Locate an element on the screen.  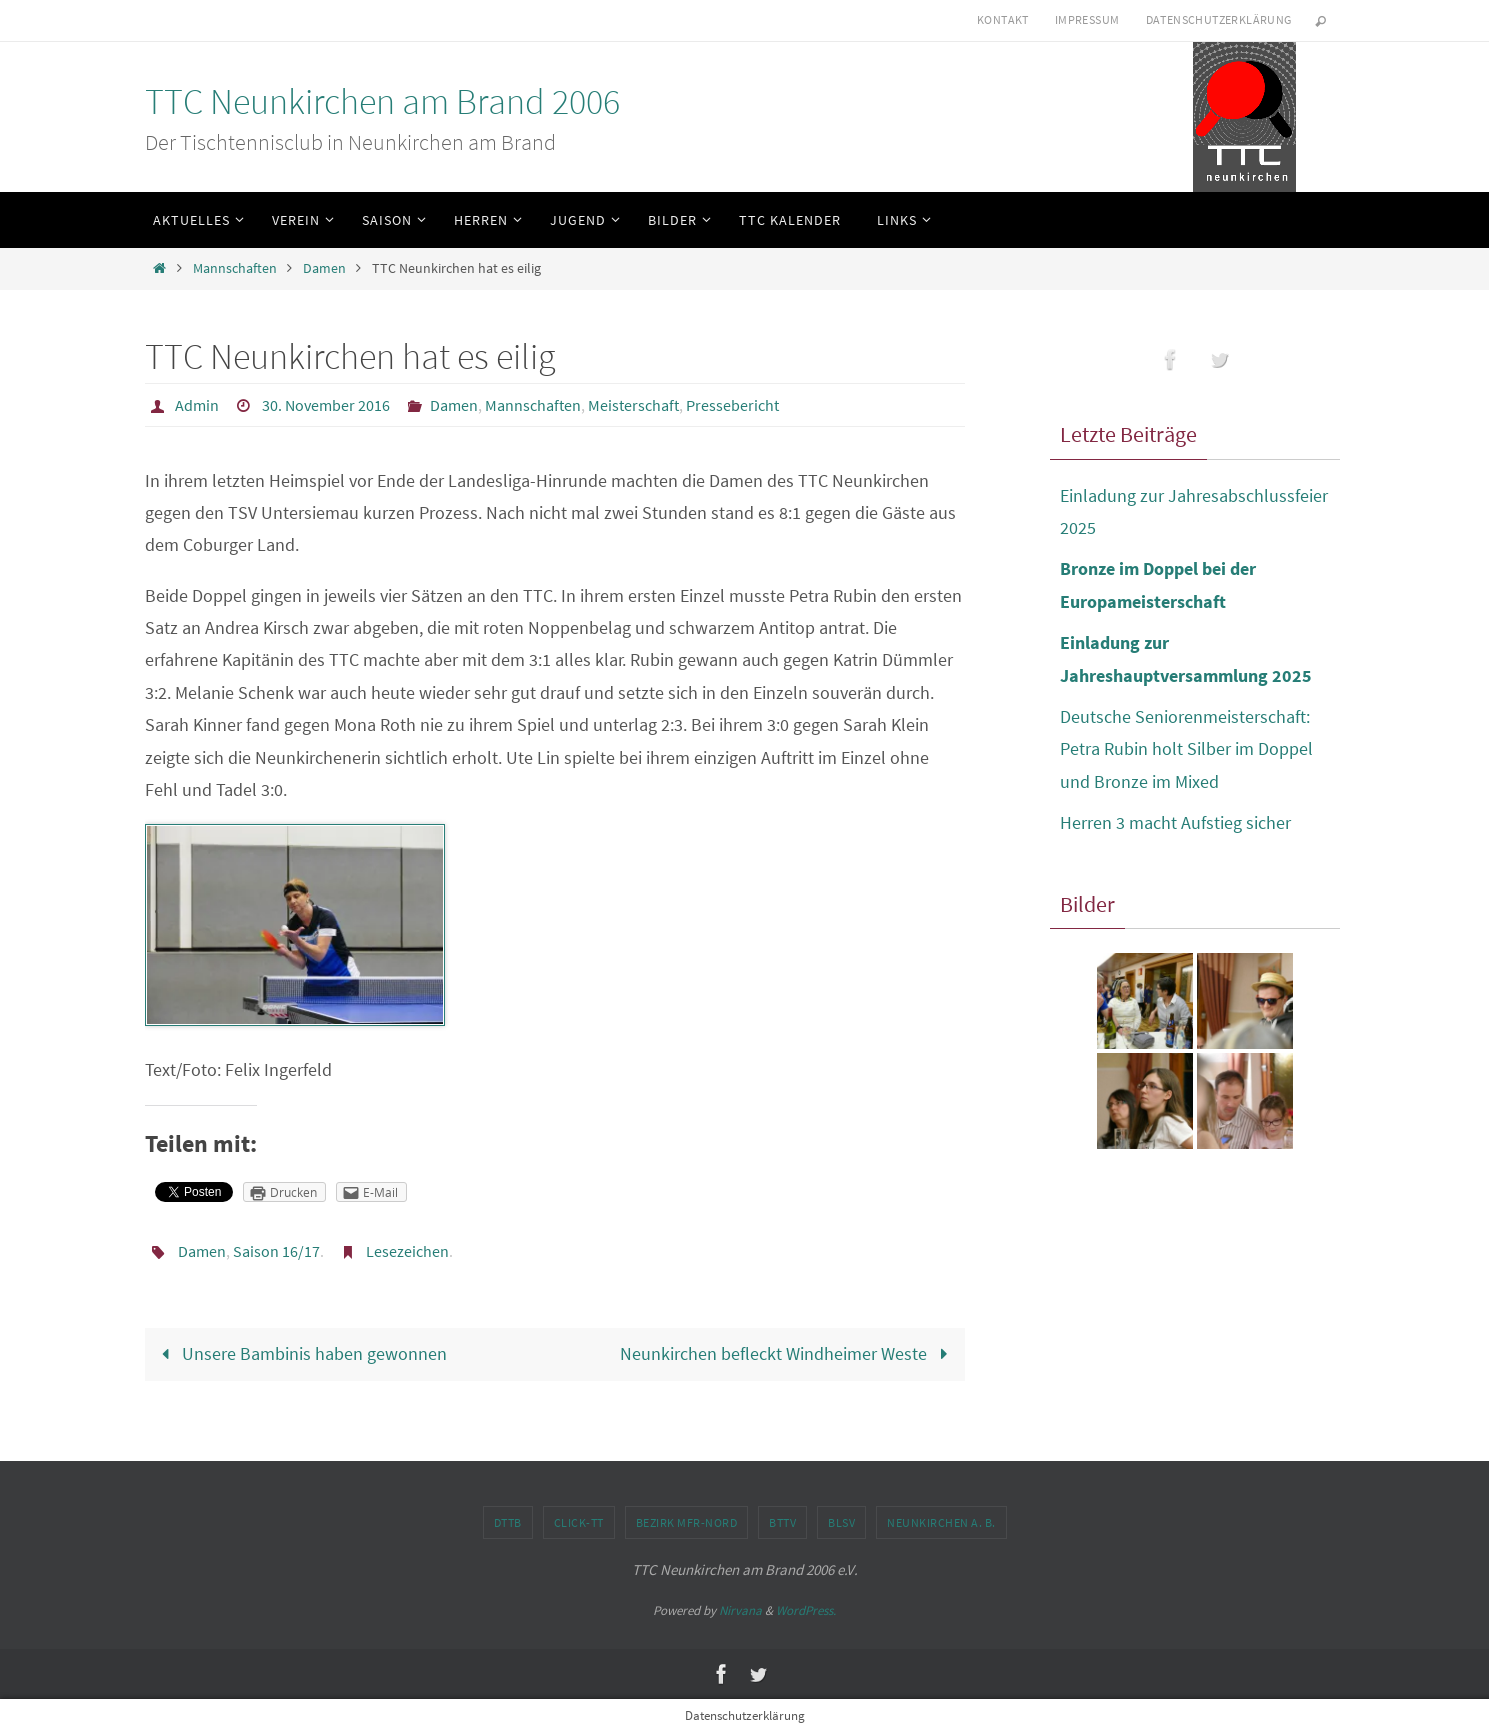
Pressebericht is located at coordinates (732, 405).